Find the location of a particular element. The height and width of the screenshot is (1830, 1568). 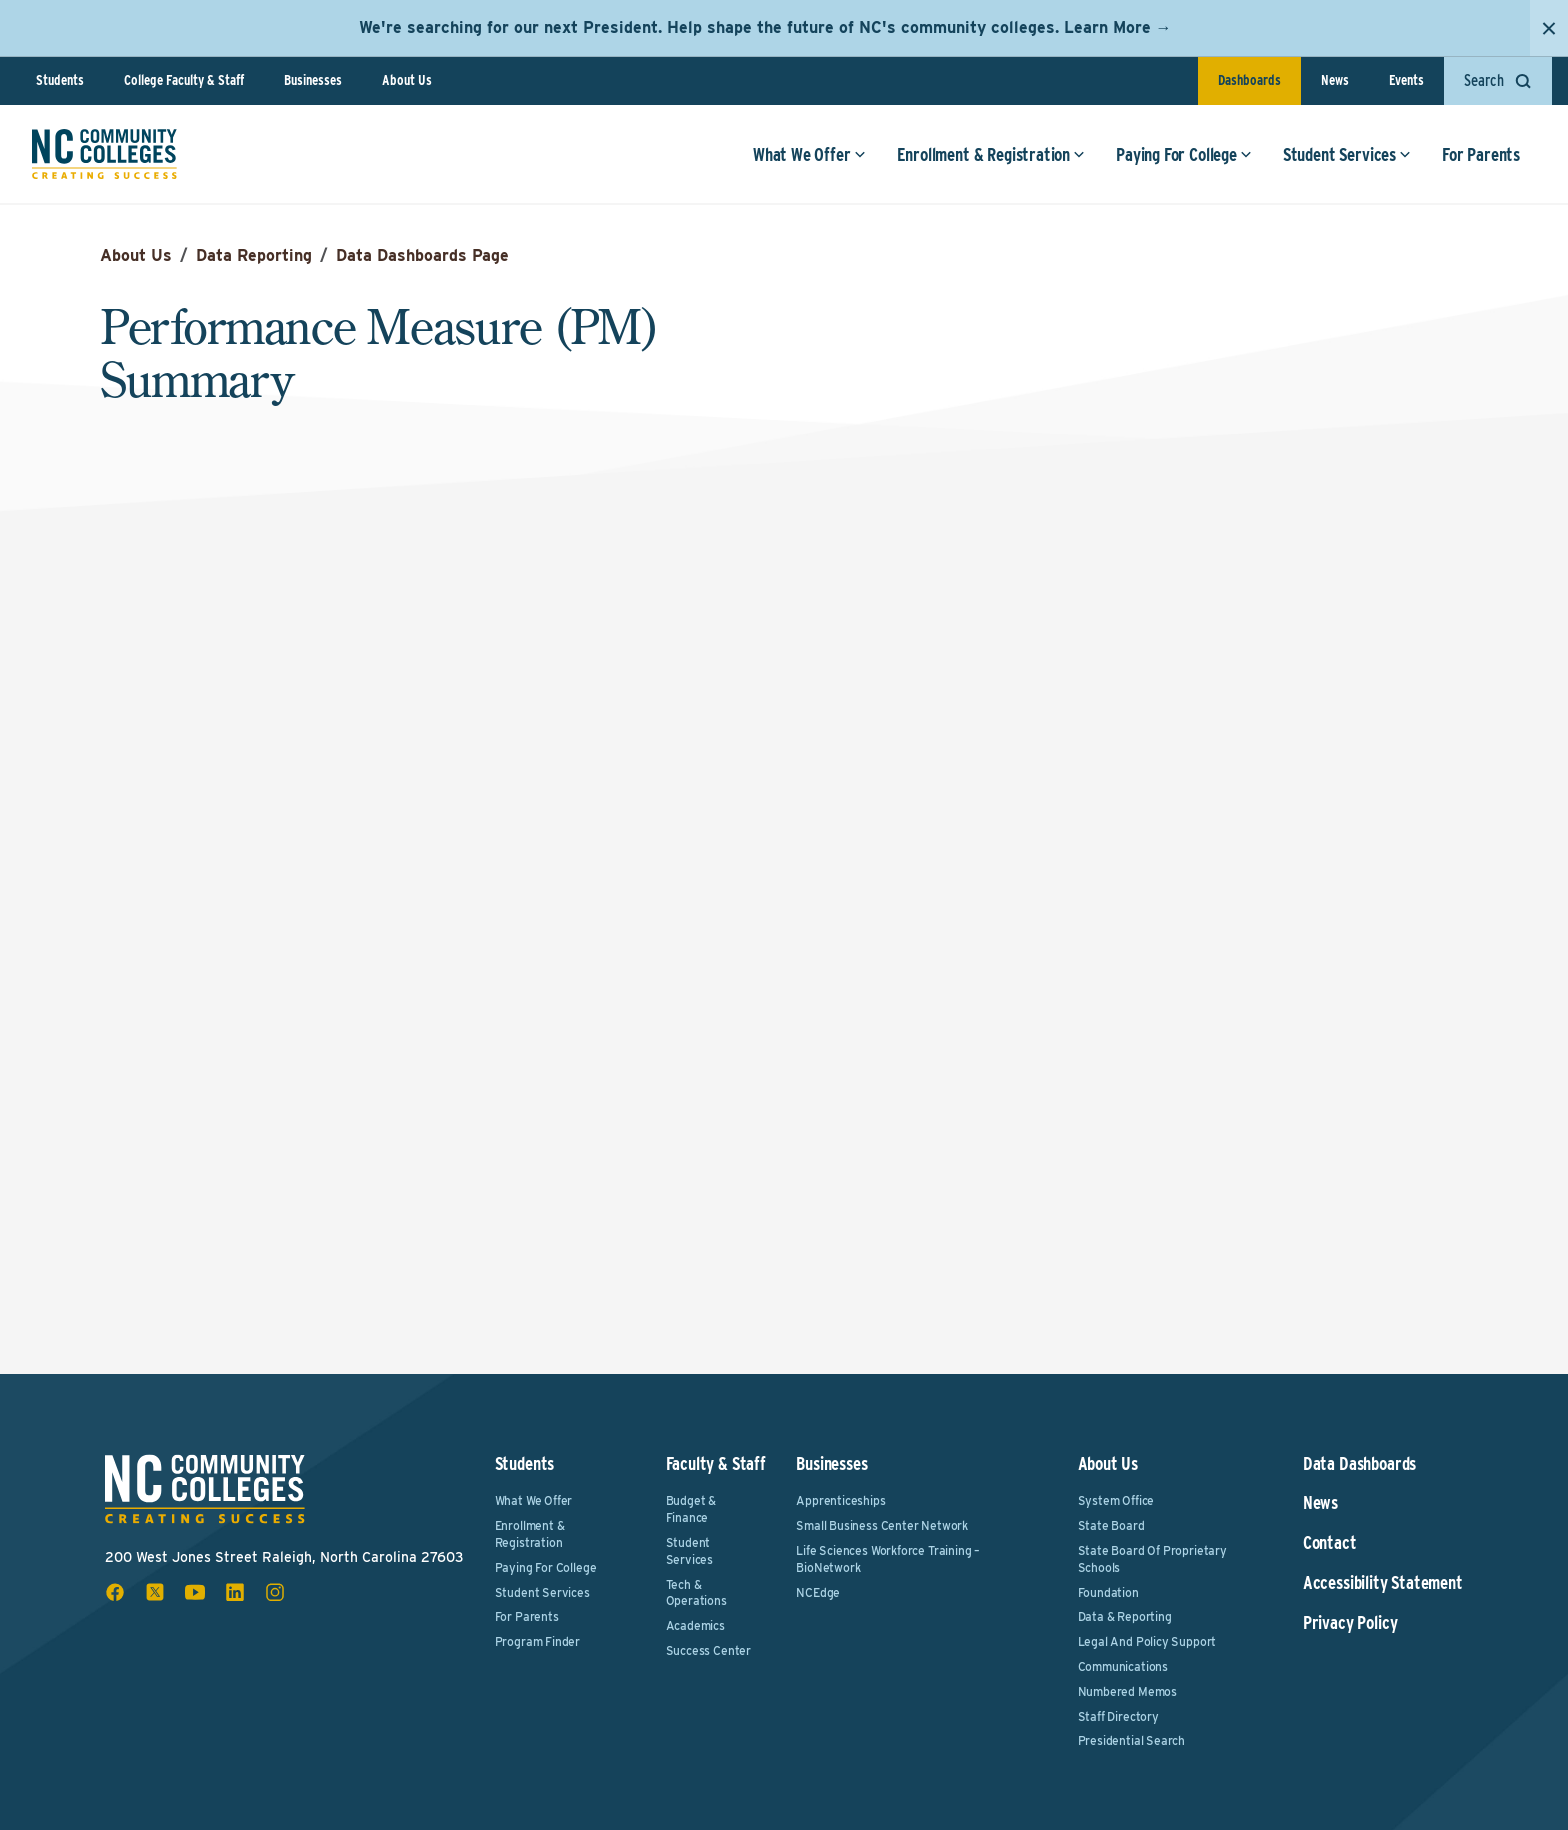

Data Reporting is located at coordinates (254, 255).